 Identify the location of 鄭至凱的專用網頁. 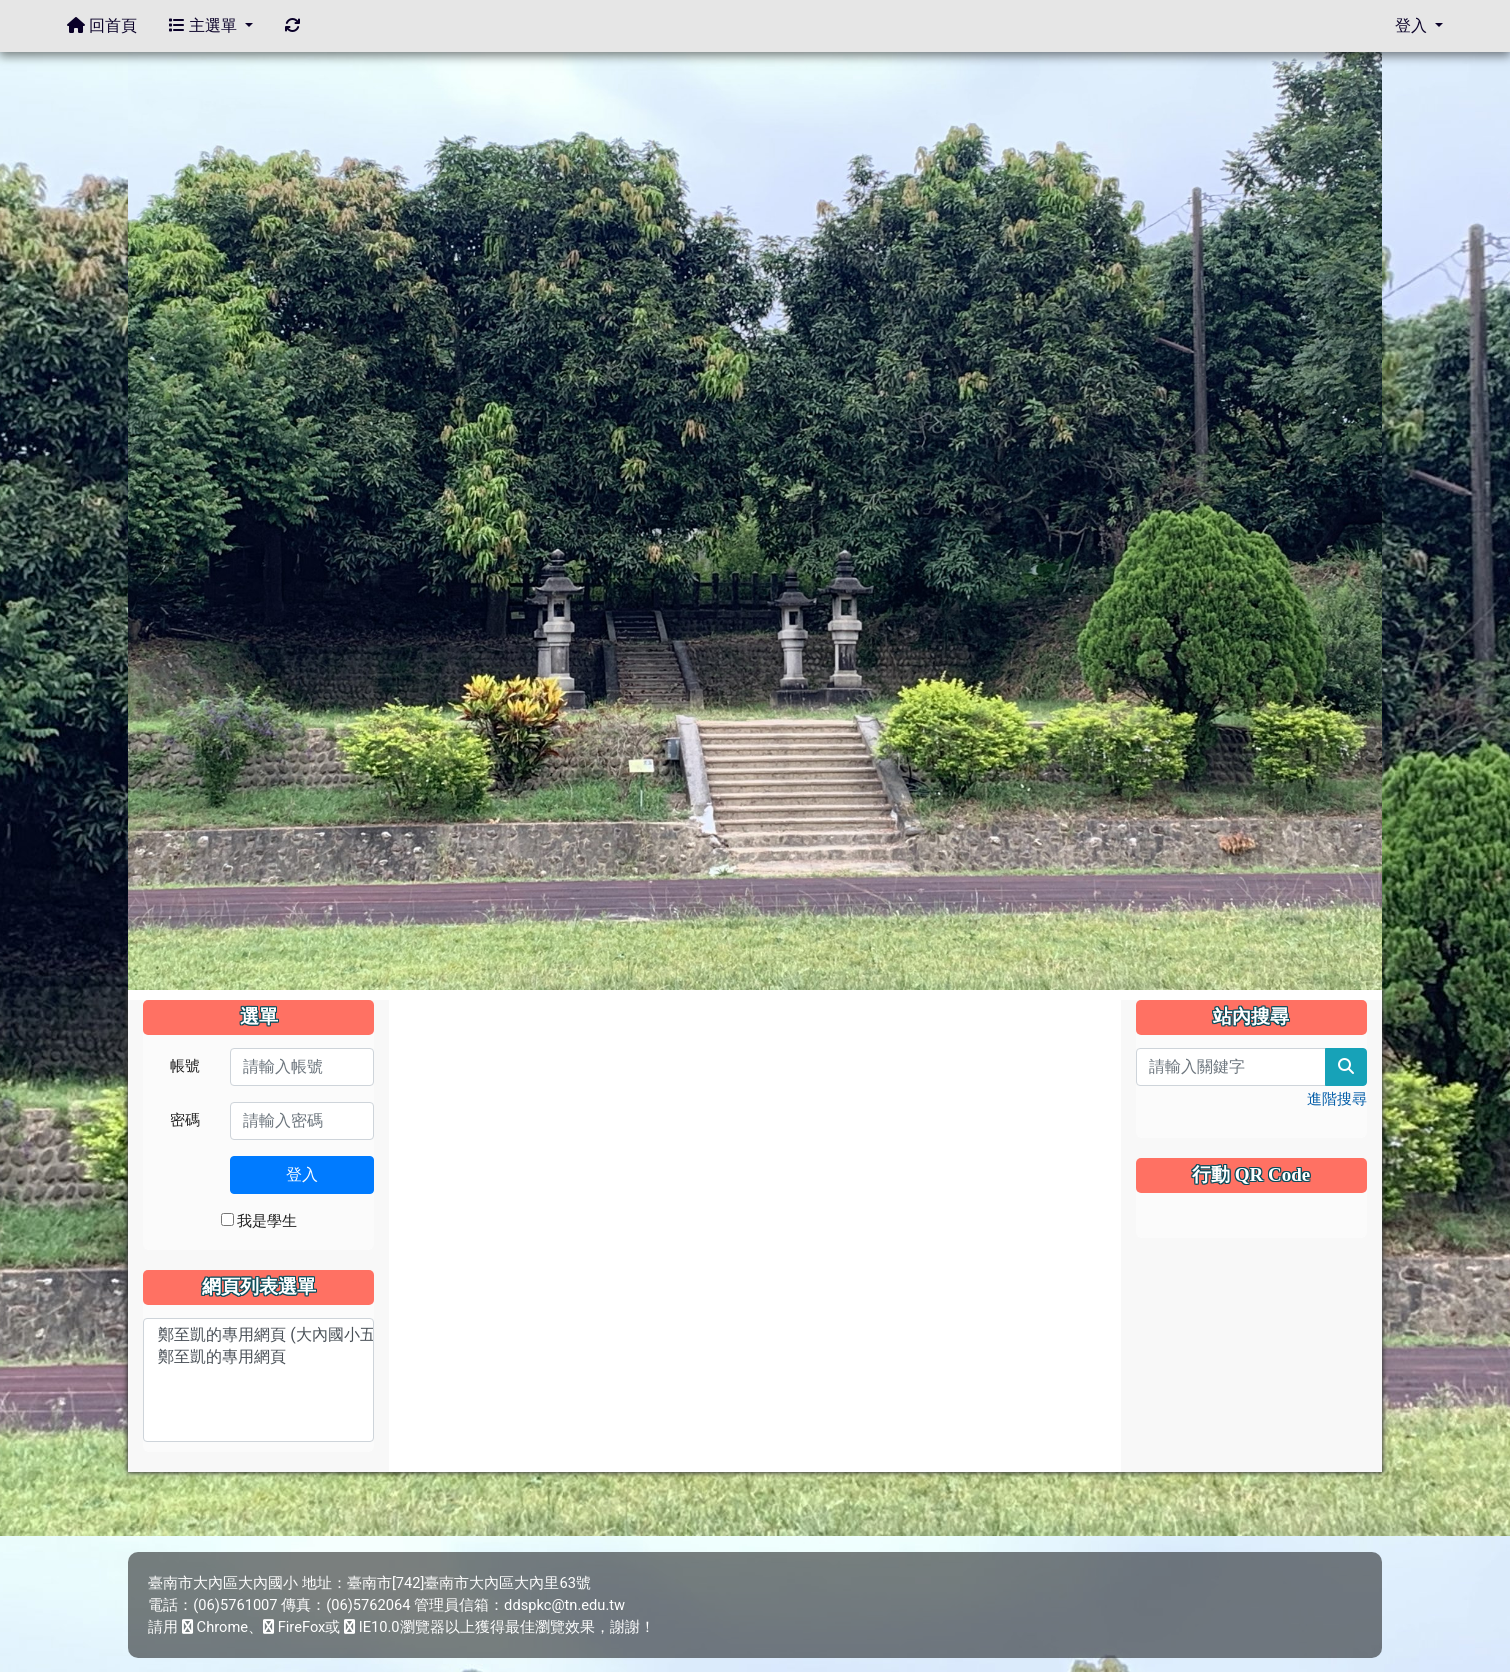
(258, 1358).